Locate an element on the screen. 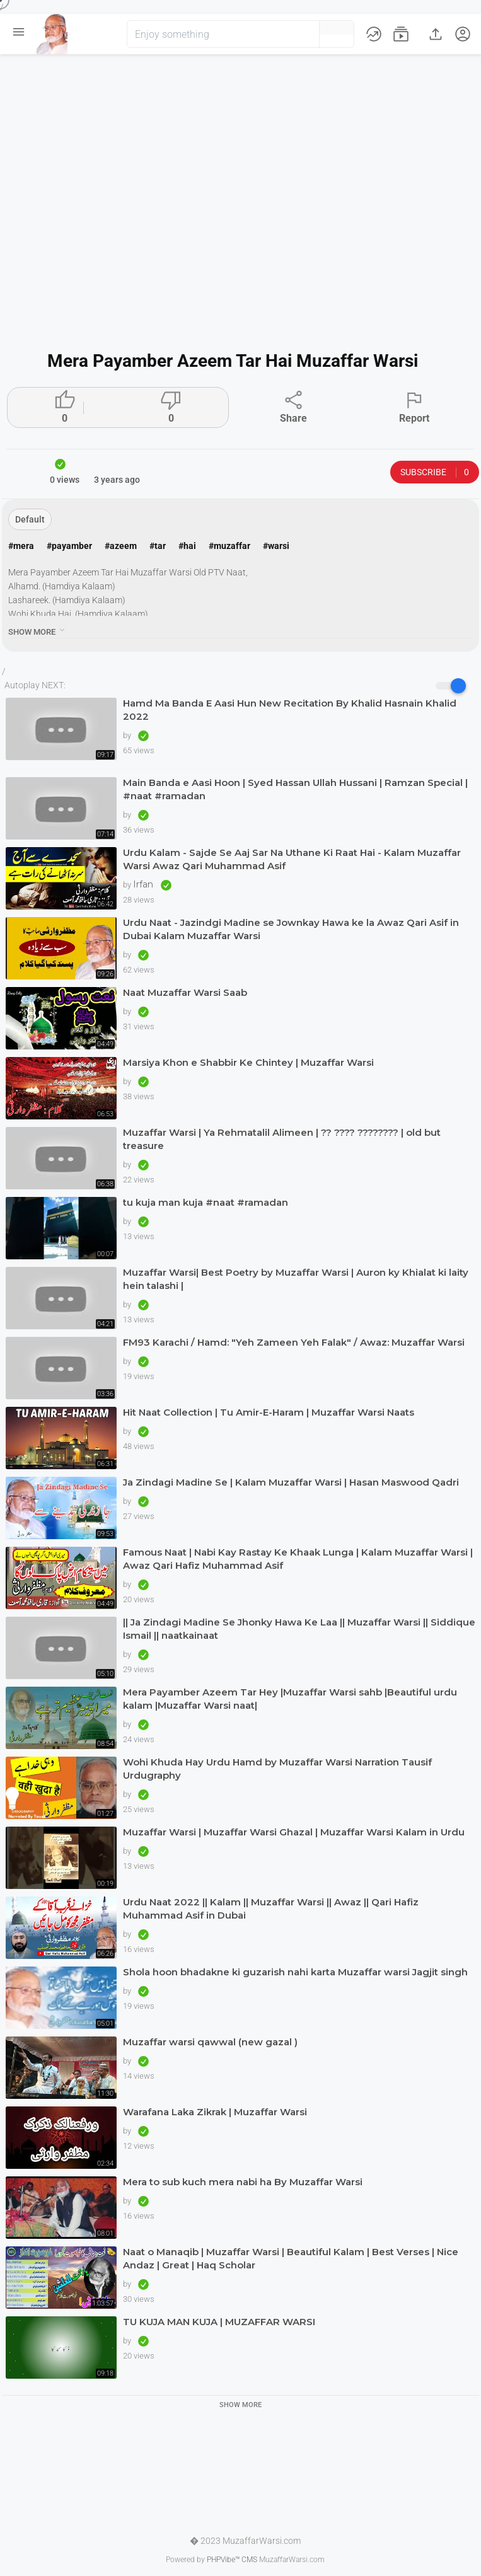  PHPVibe™ CMS is located at coordinates (232, 2559).